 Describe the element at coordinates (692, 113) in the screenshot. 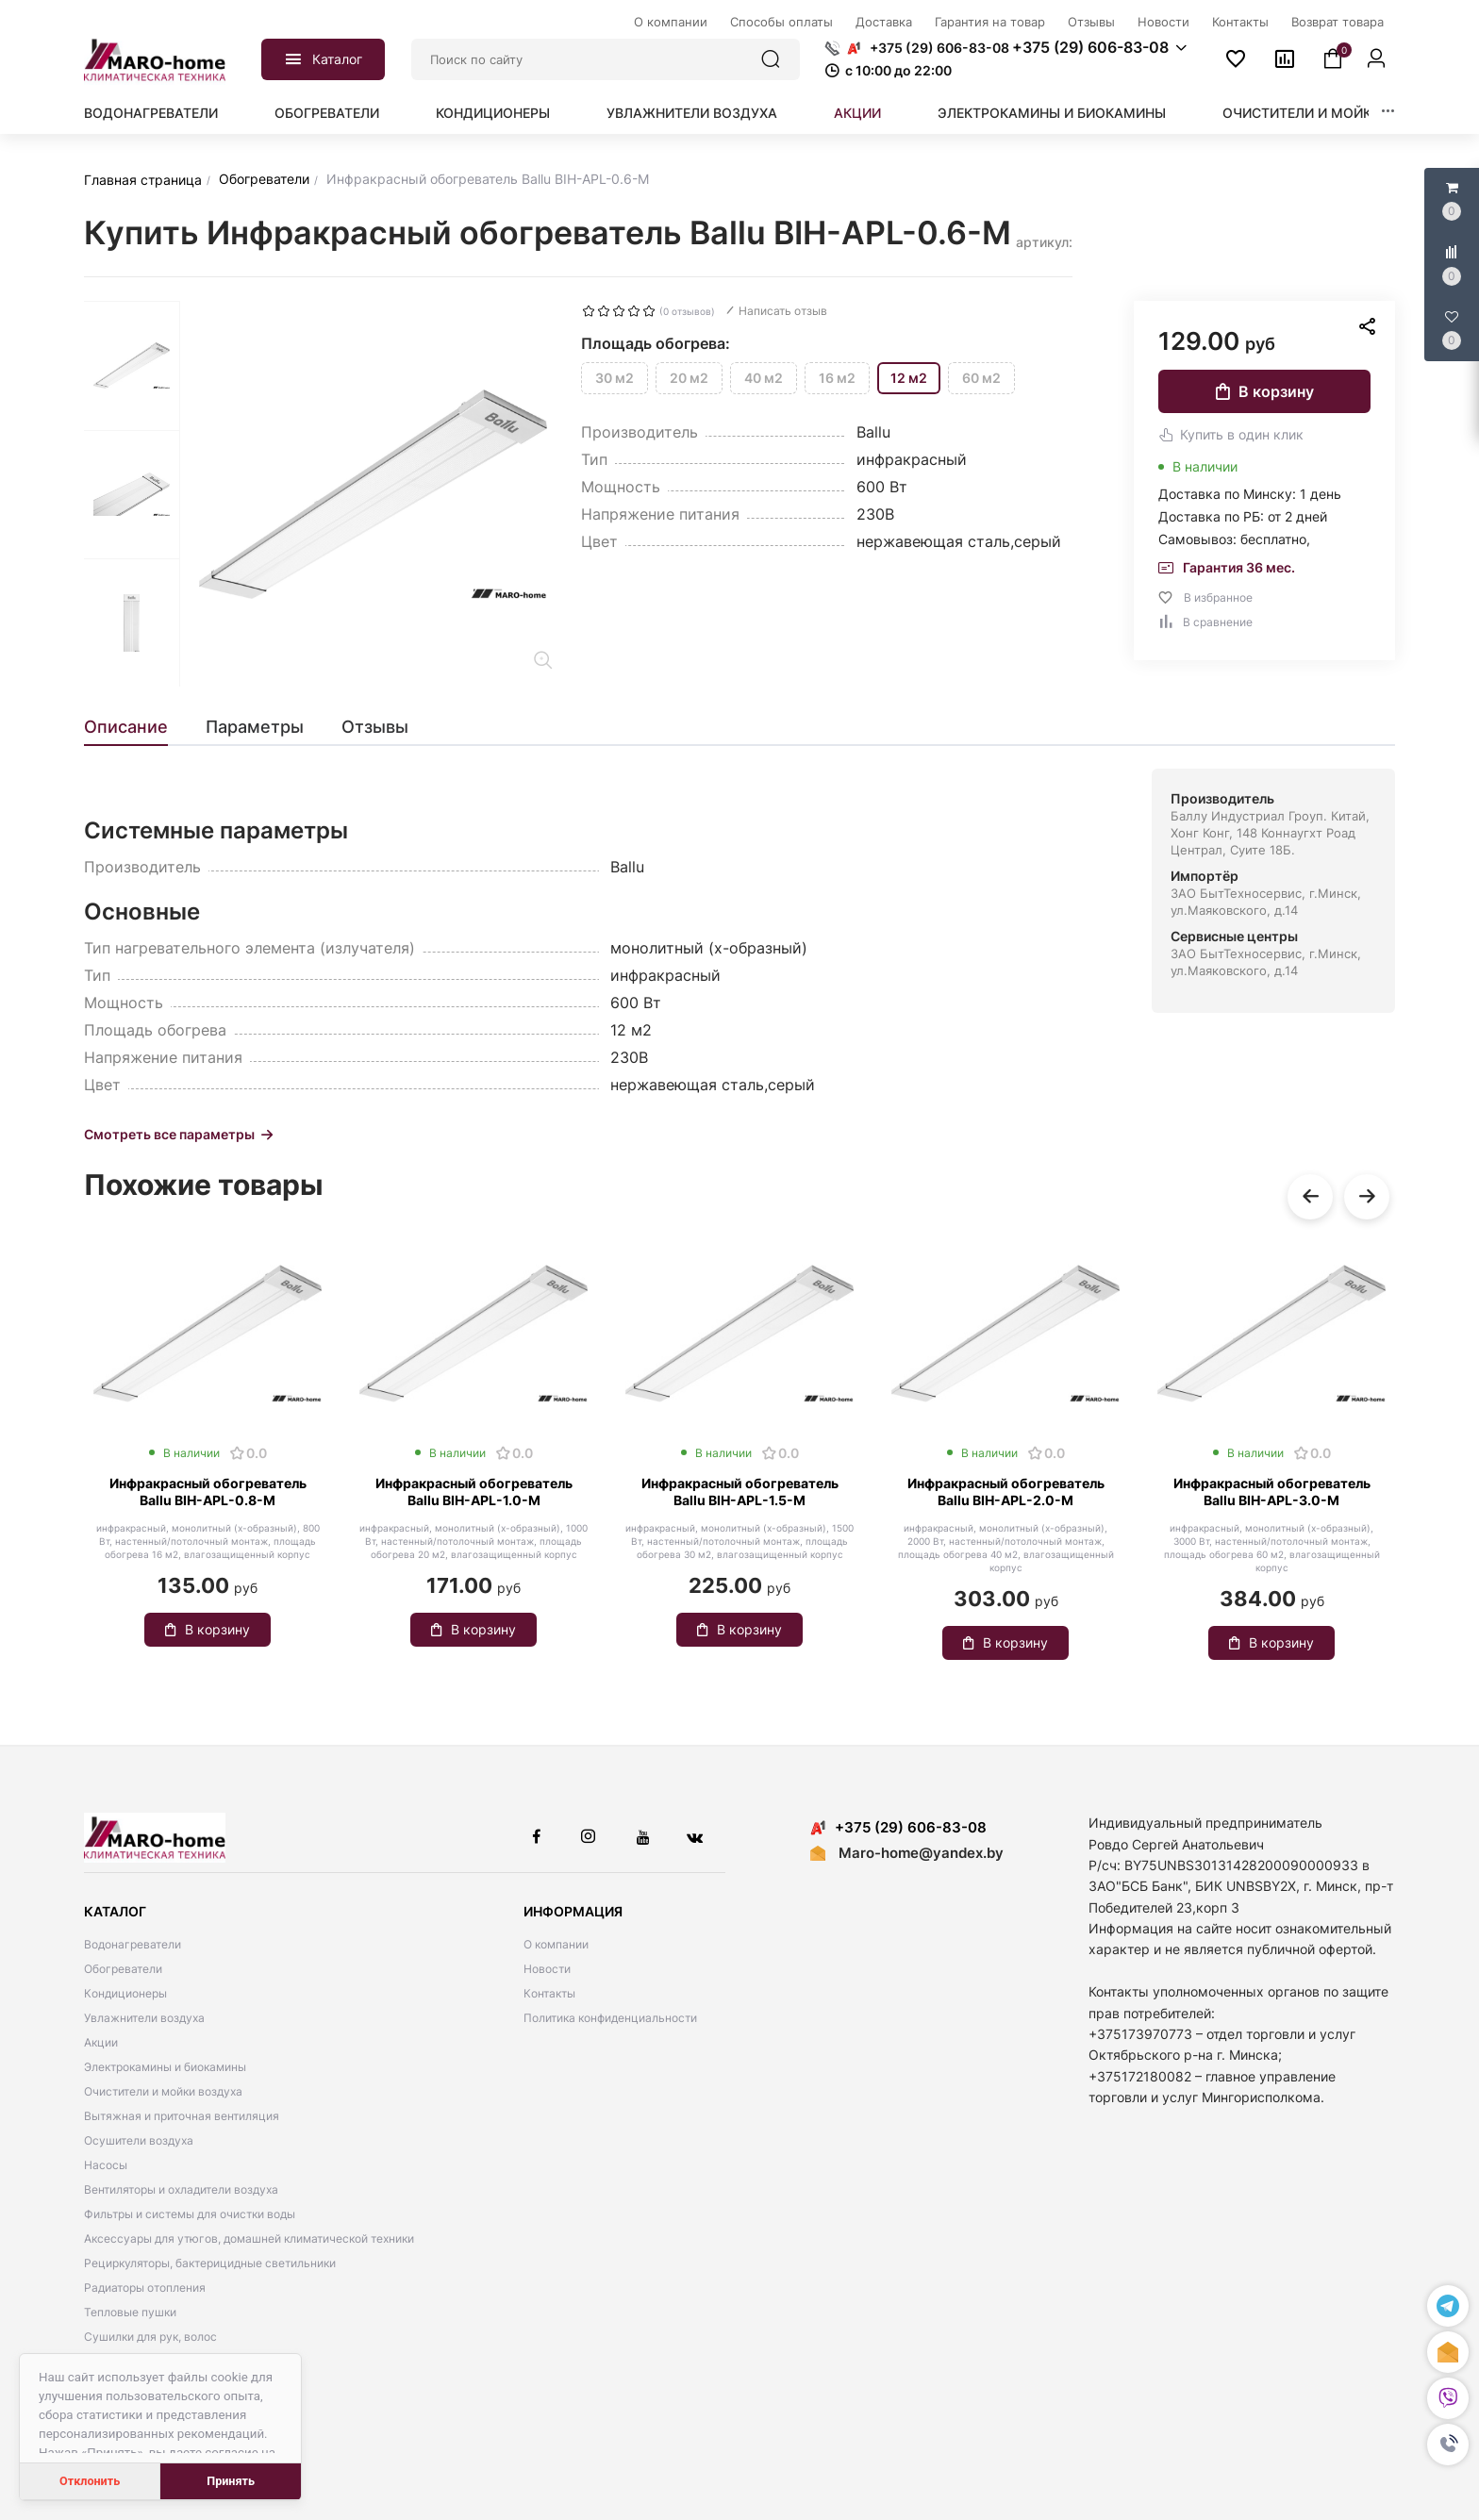

I see `Увлажнители воздуха` at that location.